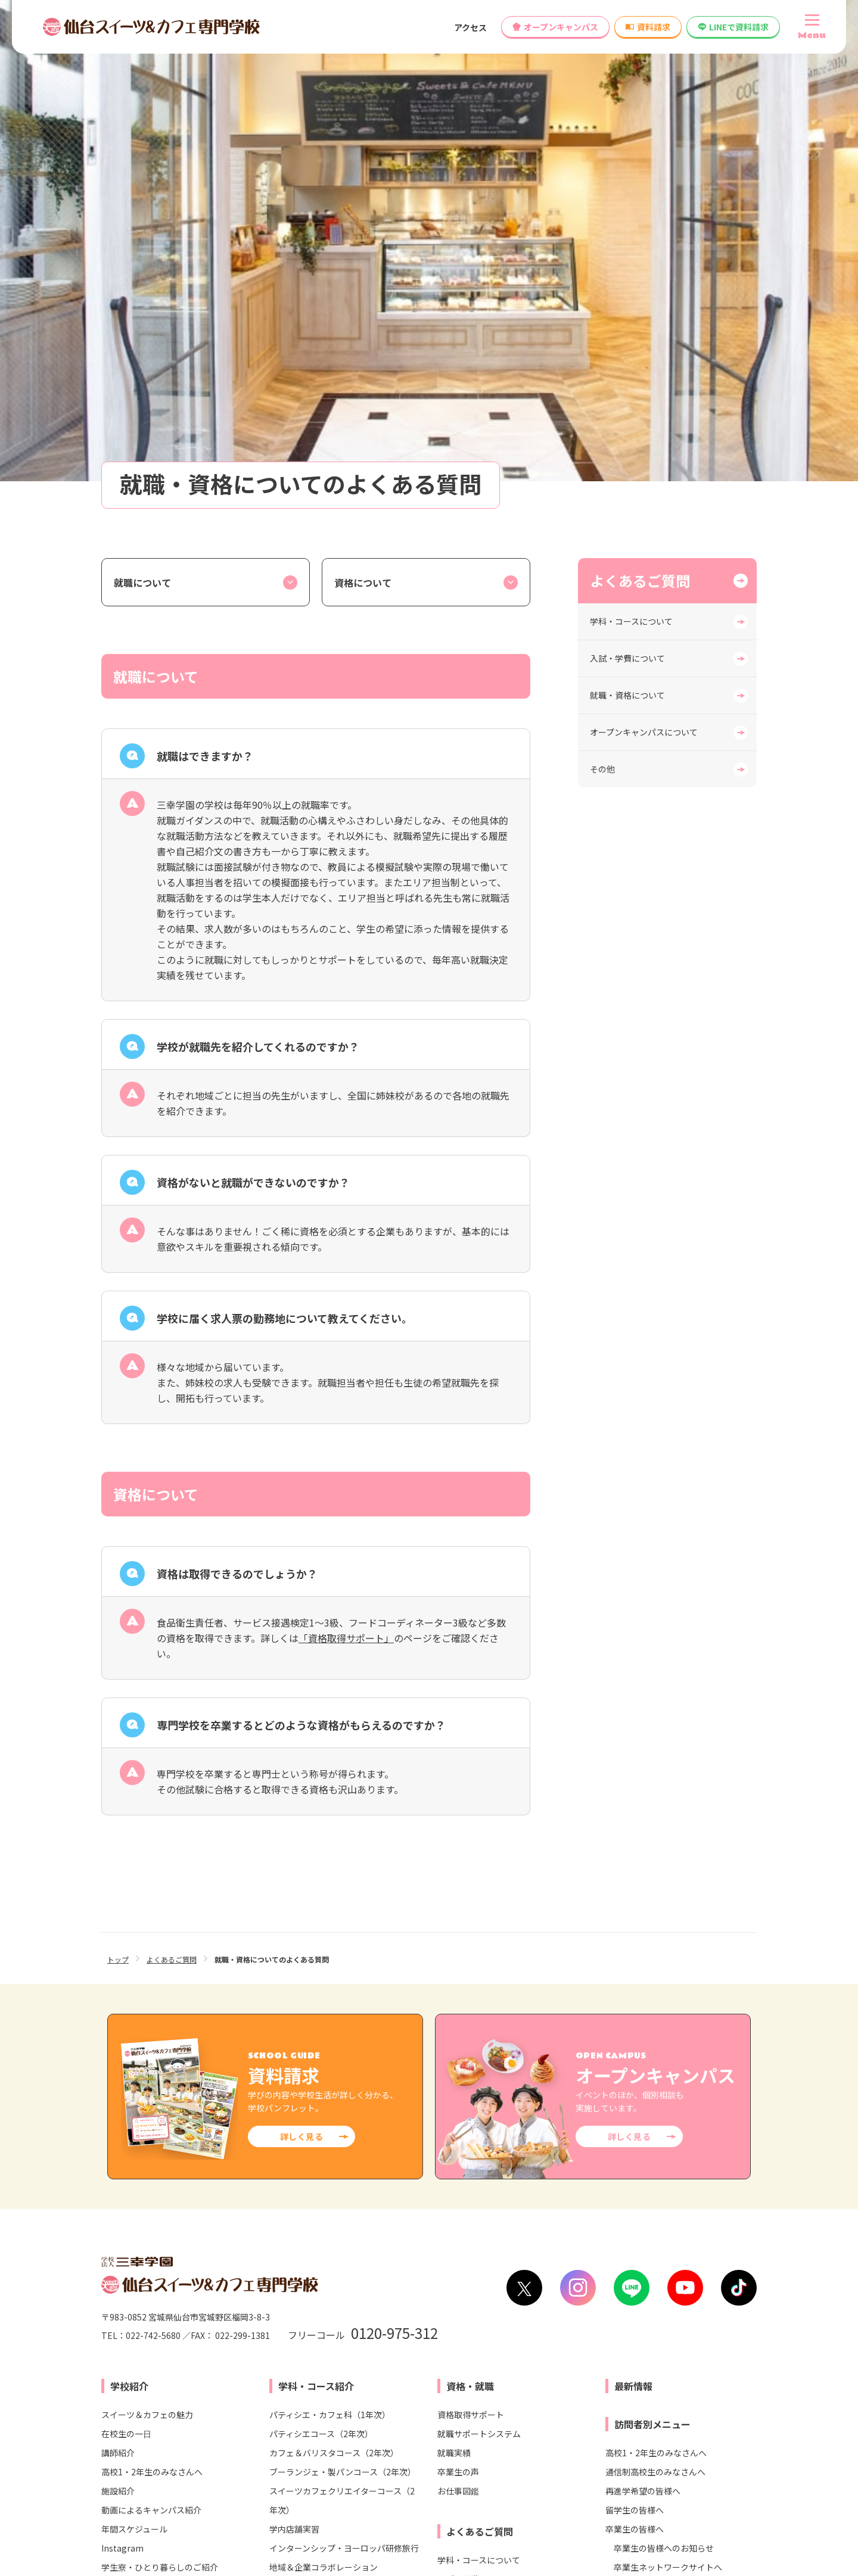 The image size is (858, 2576). I want to click on 情報公開, so click(291, 2258).